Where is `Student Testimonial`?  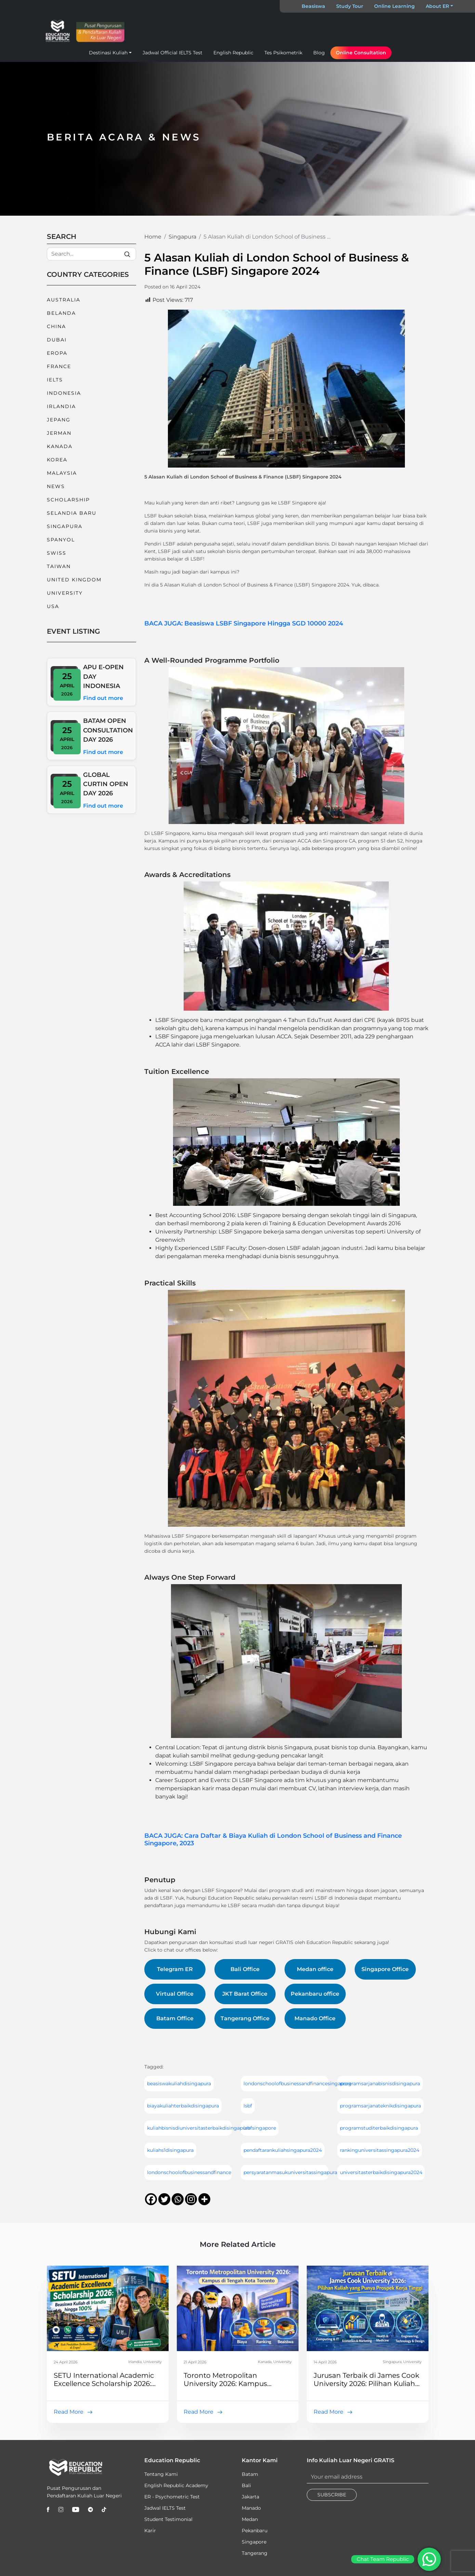 Student Testimonial is located at coordinates (168, 2519).